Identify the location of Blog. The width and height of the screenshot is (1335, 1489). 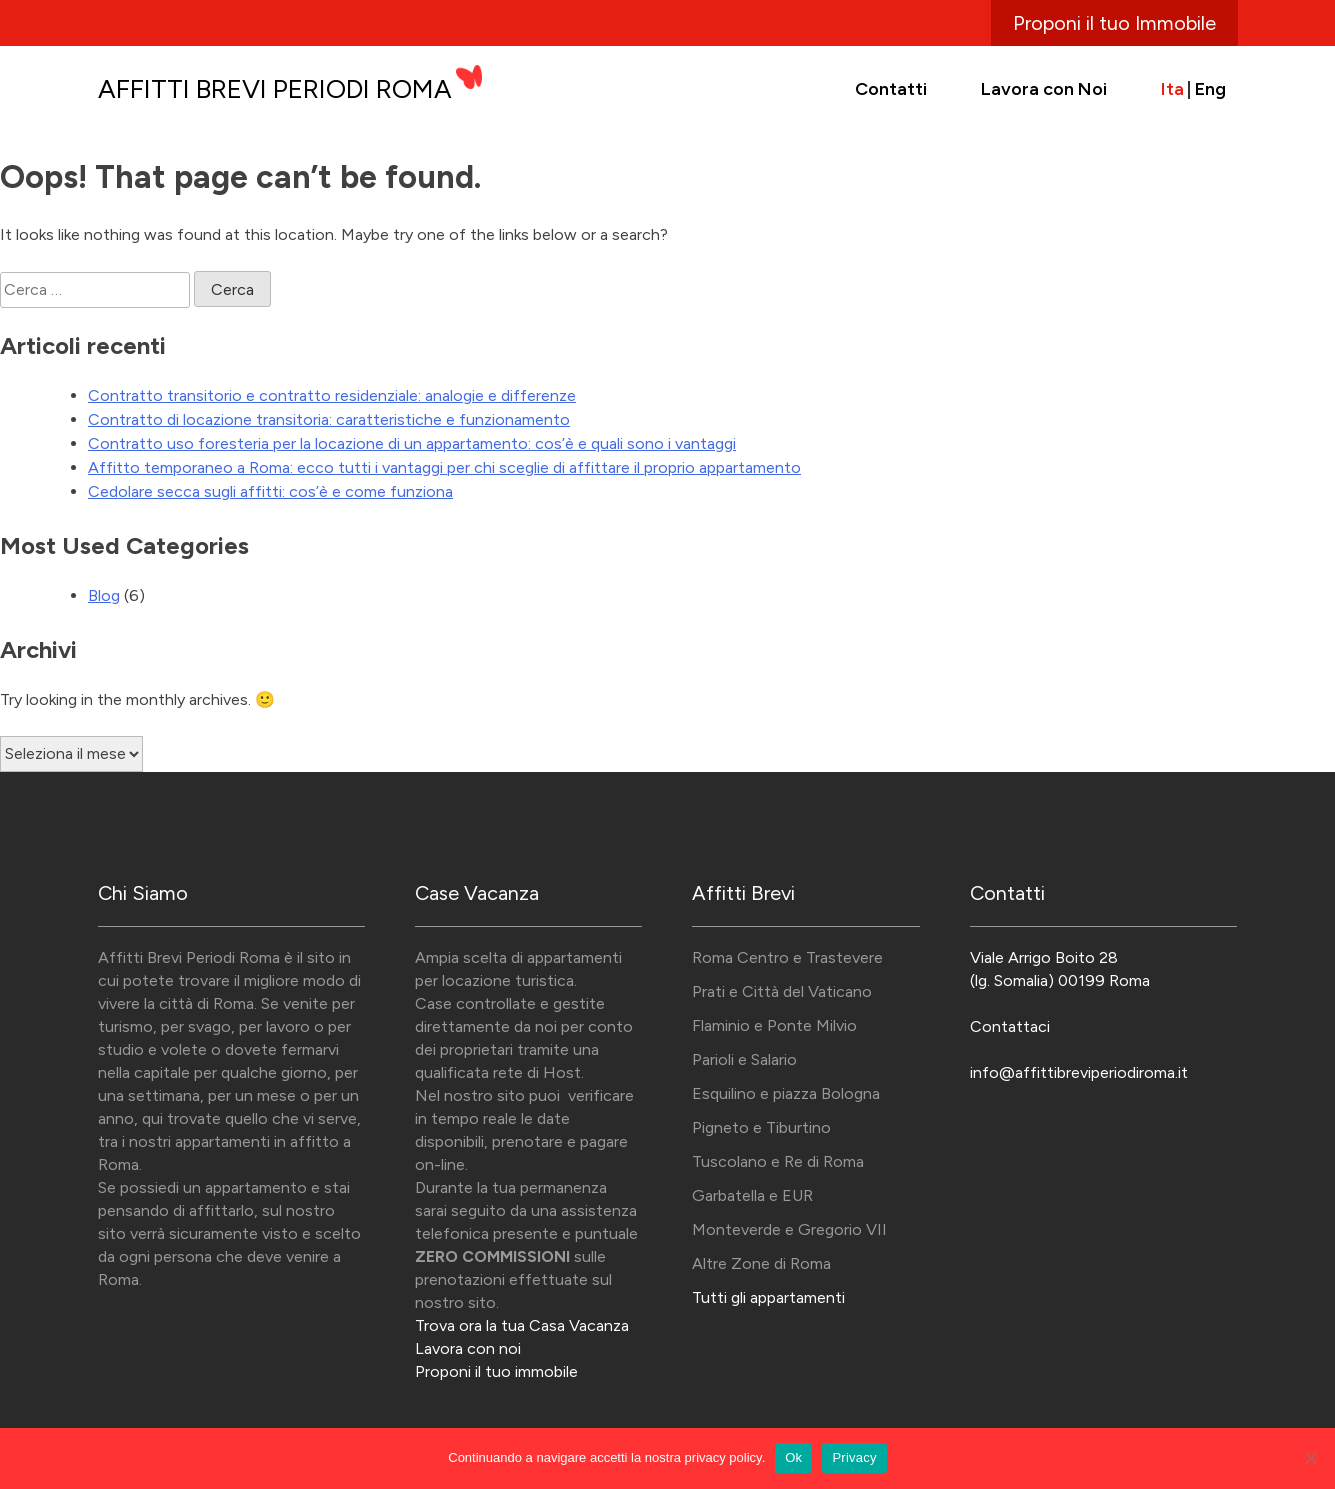
(104, 595).